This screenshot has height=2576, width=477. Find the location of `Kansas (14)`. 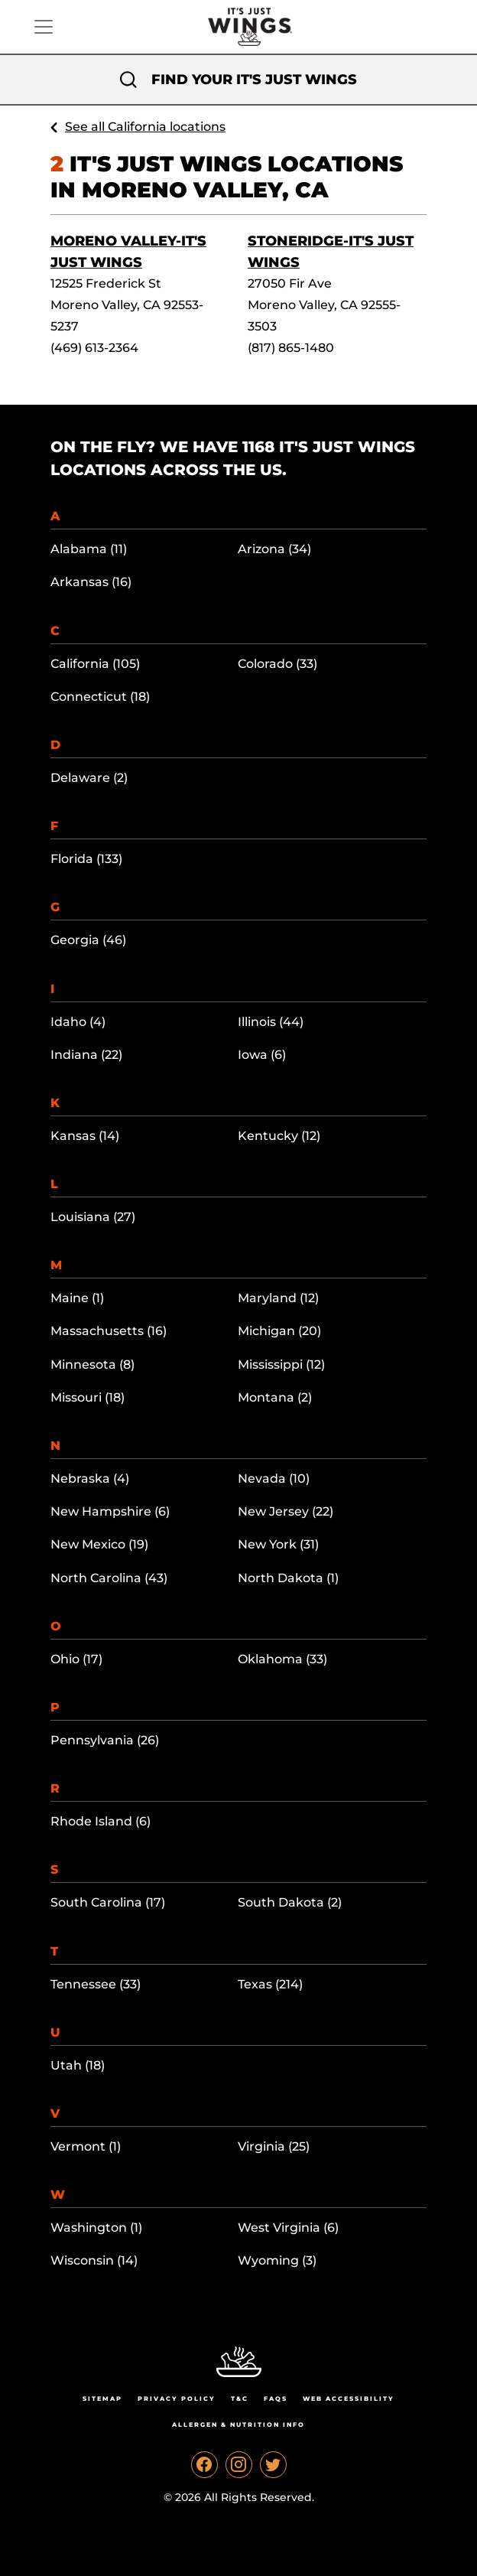

Kansas (14) is located at coordinates (84, 1135).